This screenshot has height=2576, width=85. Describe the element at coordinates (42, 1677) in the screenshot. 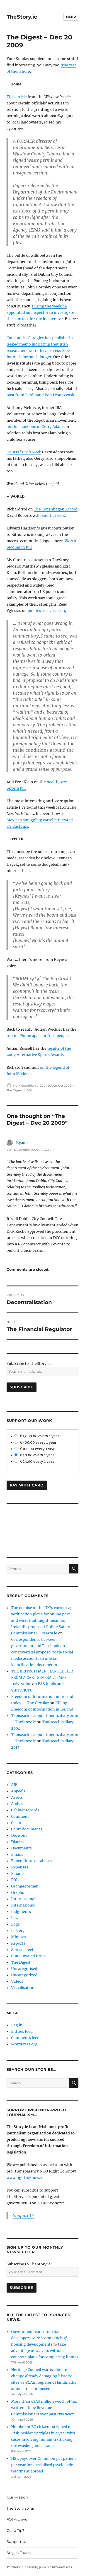

I see `THE BRITISH HALF-HANGED HER FROM A CART SEVERAL TIMES. | 11sixtynine` at that location.